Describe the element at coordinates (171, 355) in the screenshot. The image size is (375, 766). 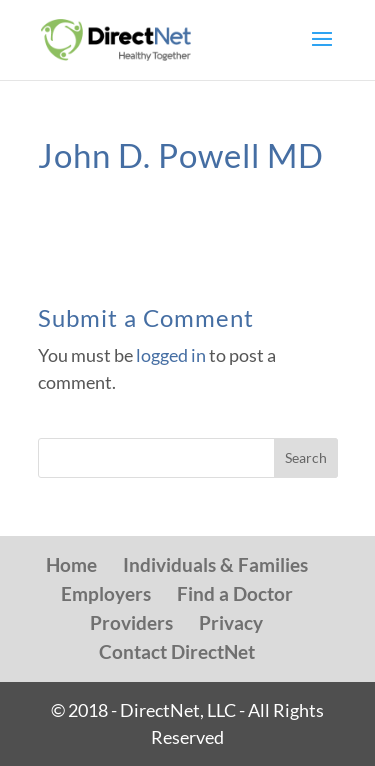
I see `logged in` at that location.